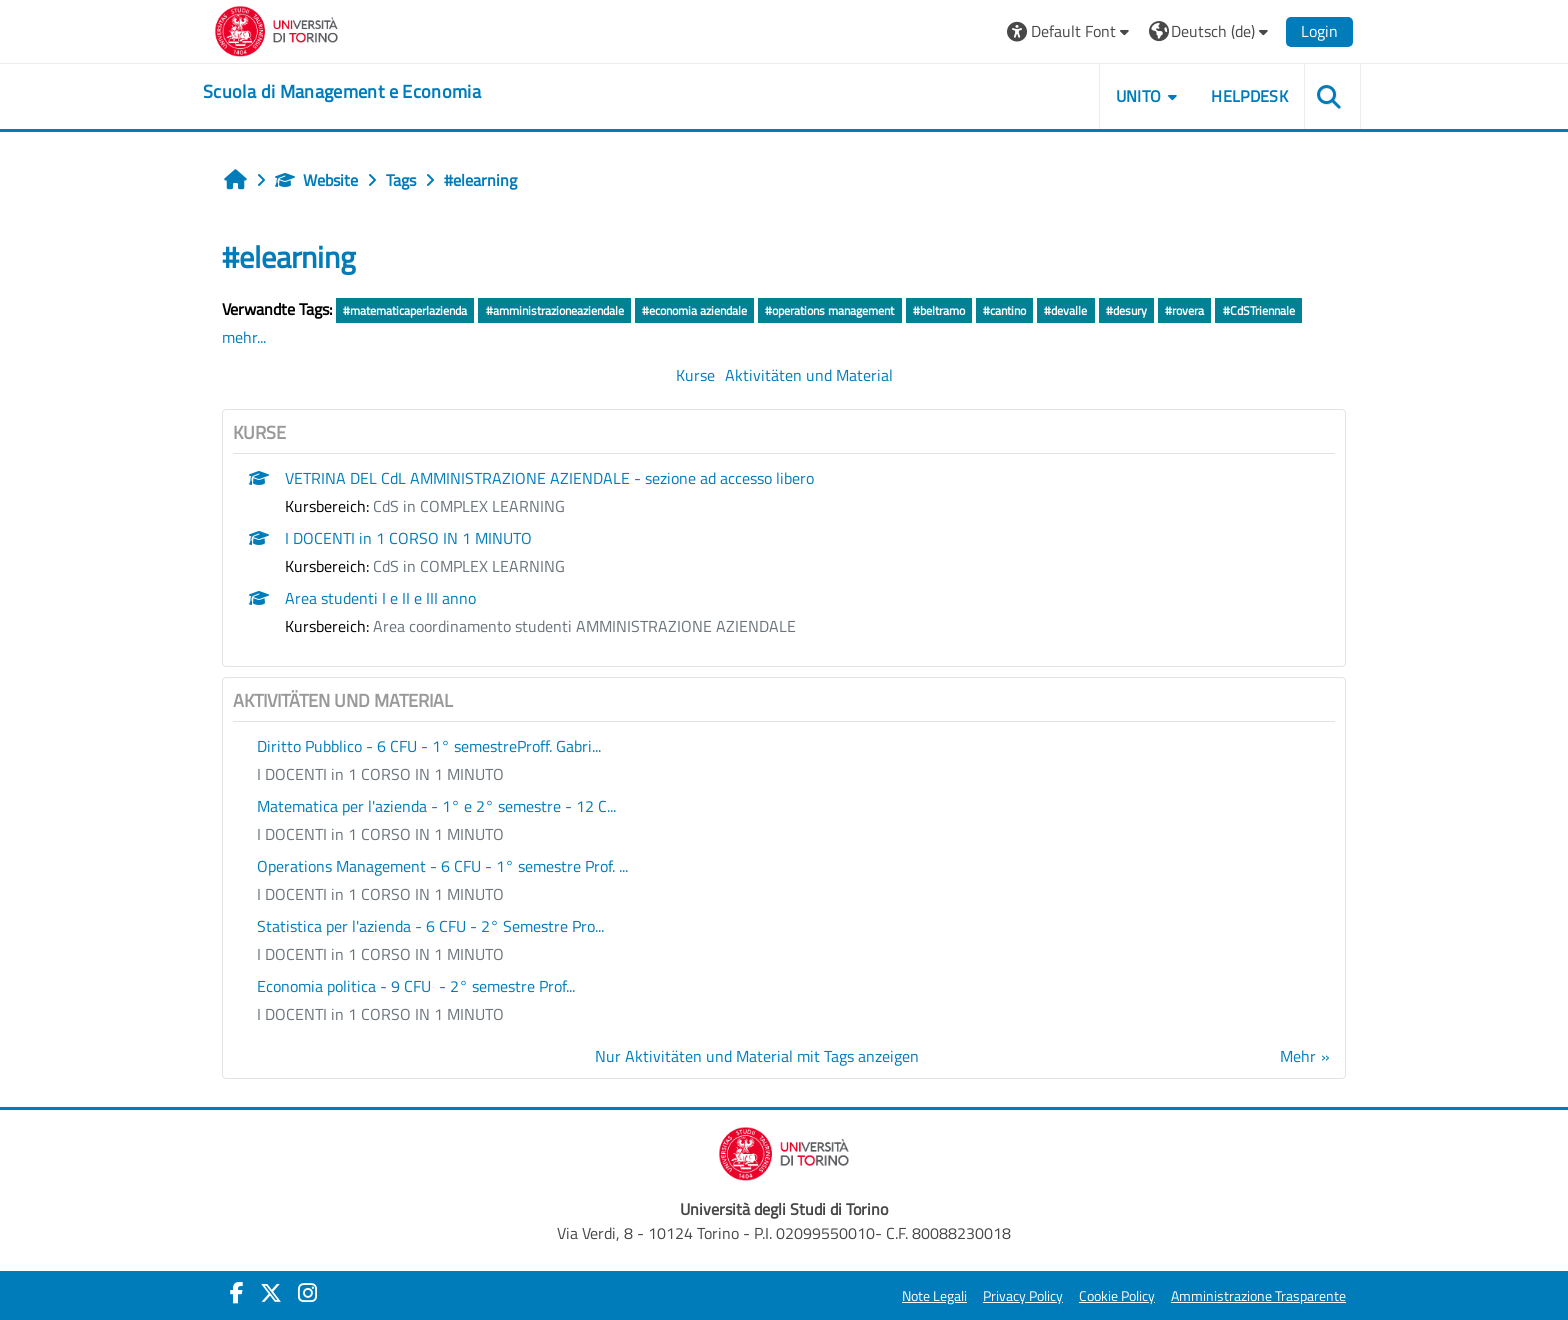 The height and width of the screenshot is (1320, 1568). I want to click on #matematicaperlazienda, so click(405, 310).